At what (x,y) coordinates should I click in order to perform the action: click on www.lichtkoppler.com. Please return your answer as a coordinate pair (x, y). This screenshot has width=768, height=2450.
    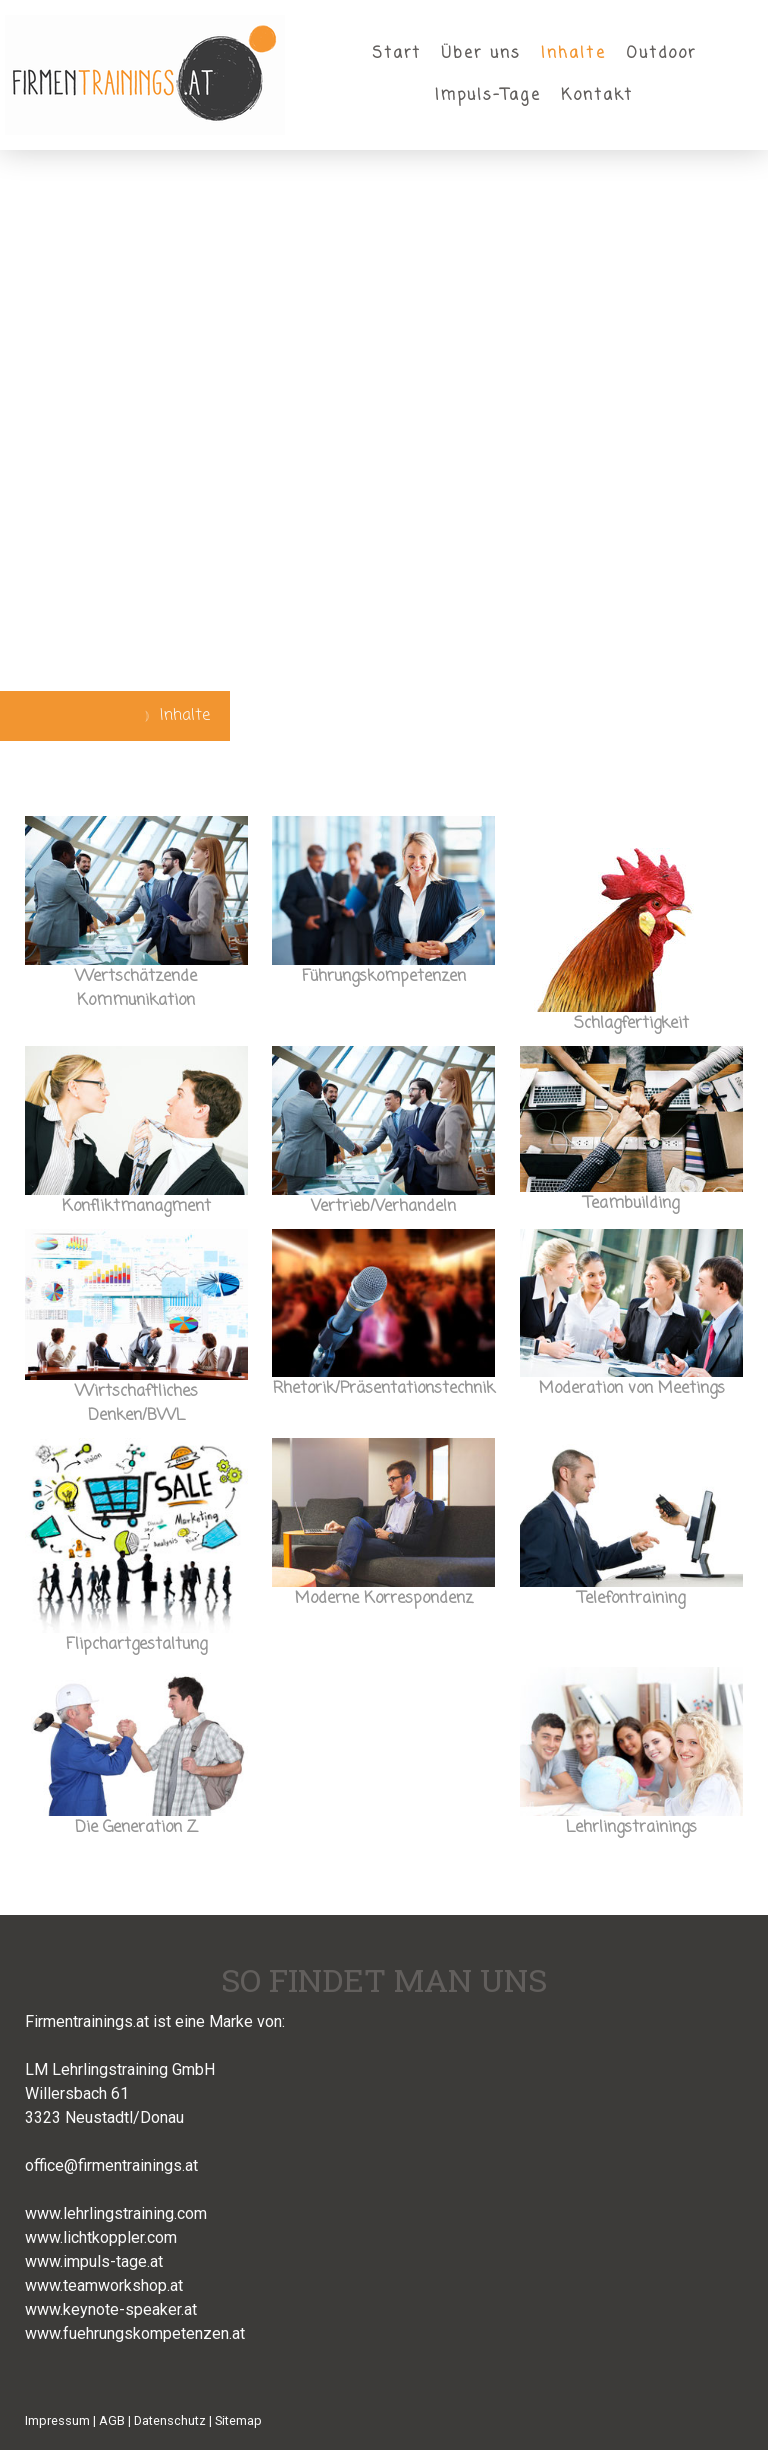
    Looking at the image, I should click on (101, 2237).